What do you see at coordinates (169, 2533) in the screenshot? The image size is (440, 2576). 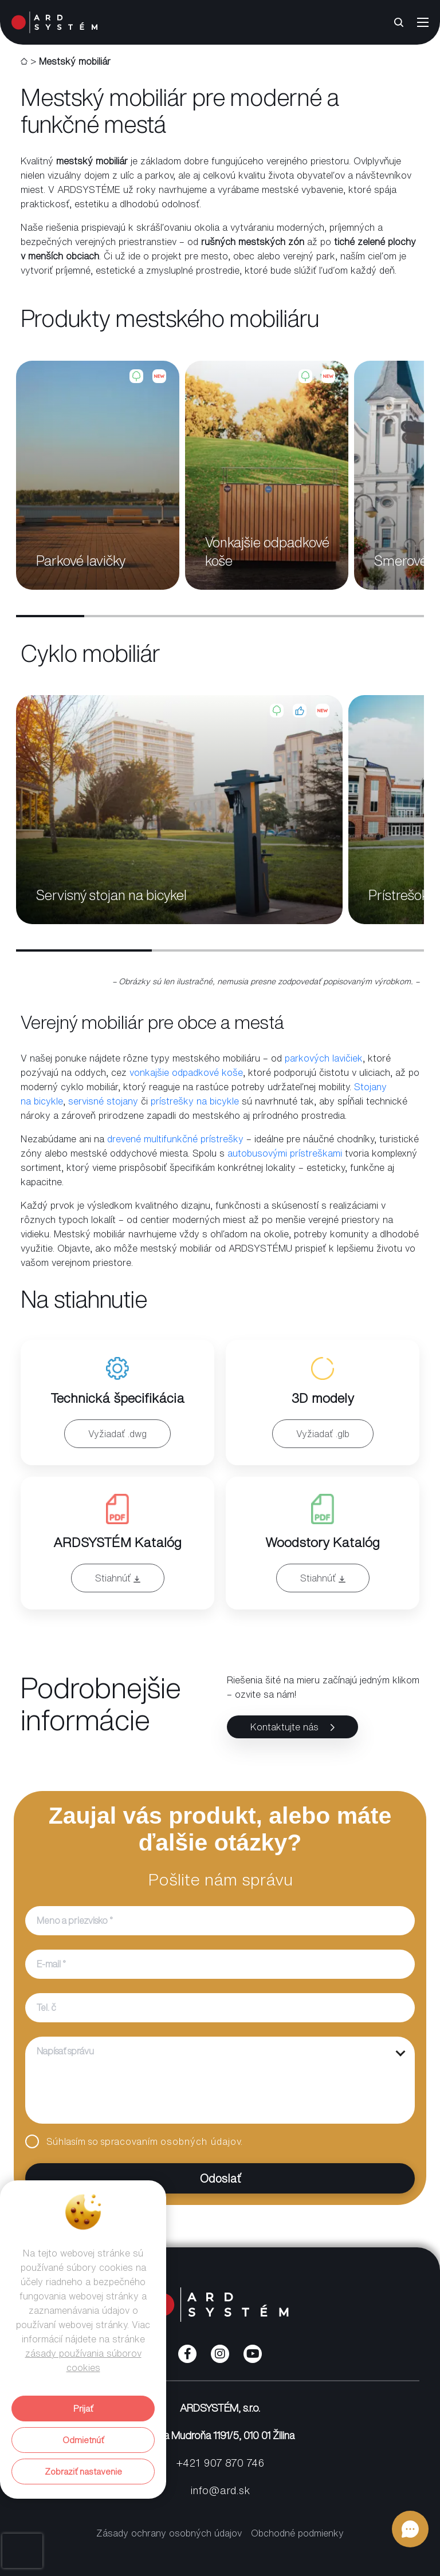 I see `Zásady ochrany osobných údajov` at bounding box center [169, 2533].